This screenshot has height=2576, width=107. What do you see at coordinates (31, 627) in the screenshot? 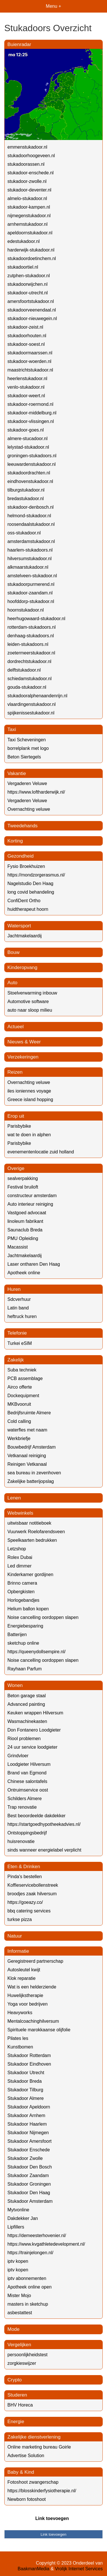
I see `rotterdam-stukadoors.nl` at bounding box center [31, 627].